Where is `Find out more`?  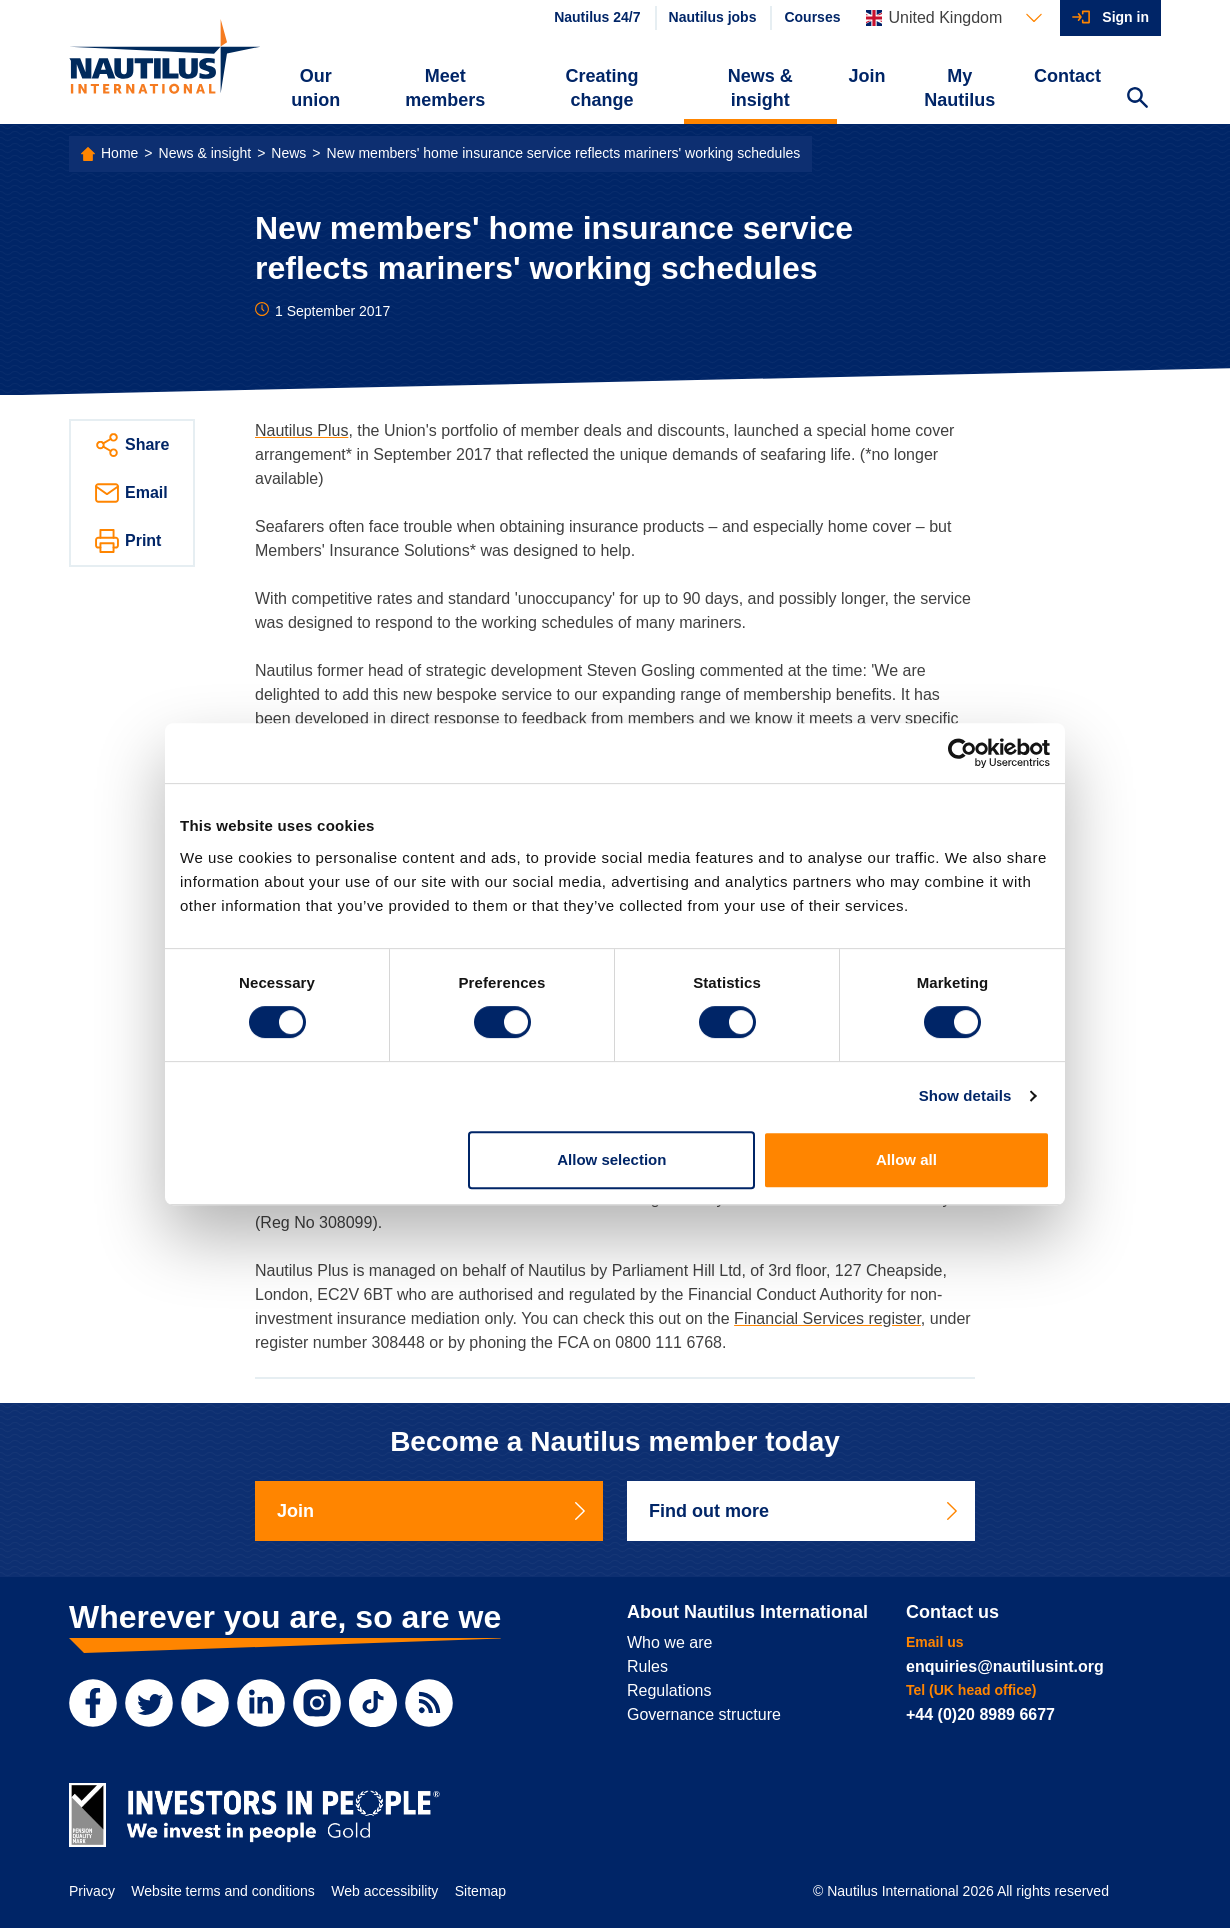
Find out more is located at coordinates (805, 1511).